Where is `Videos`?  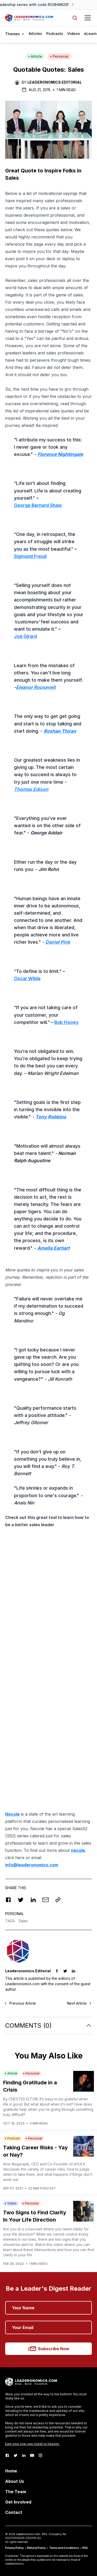 Videos is located at coordinates (73, 33).